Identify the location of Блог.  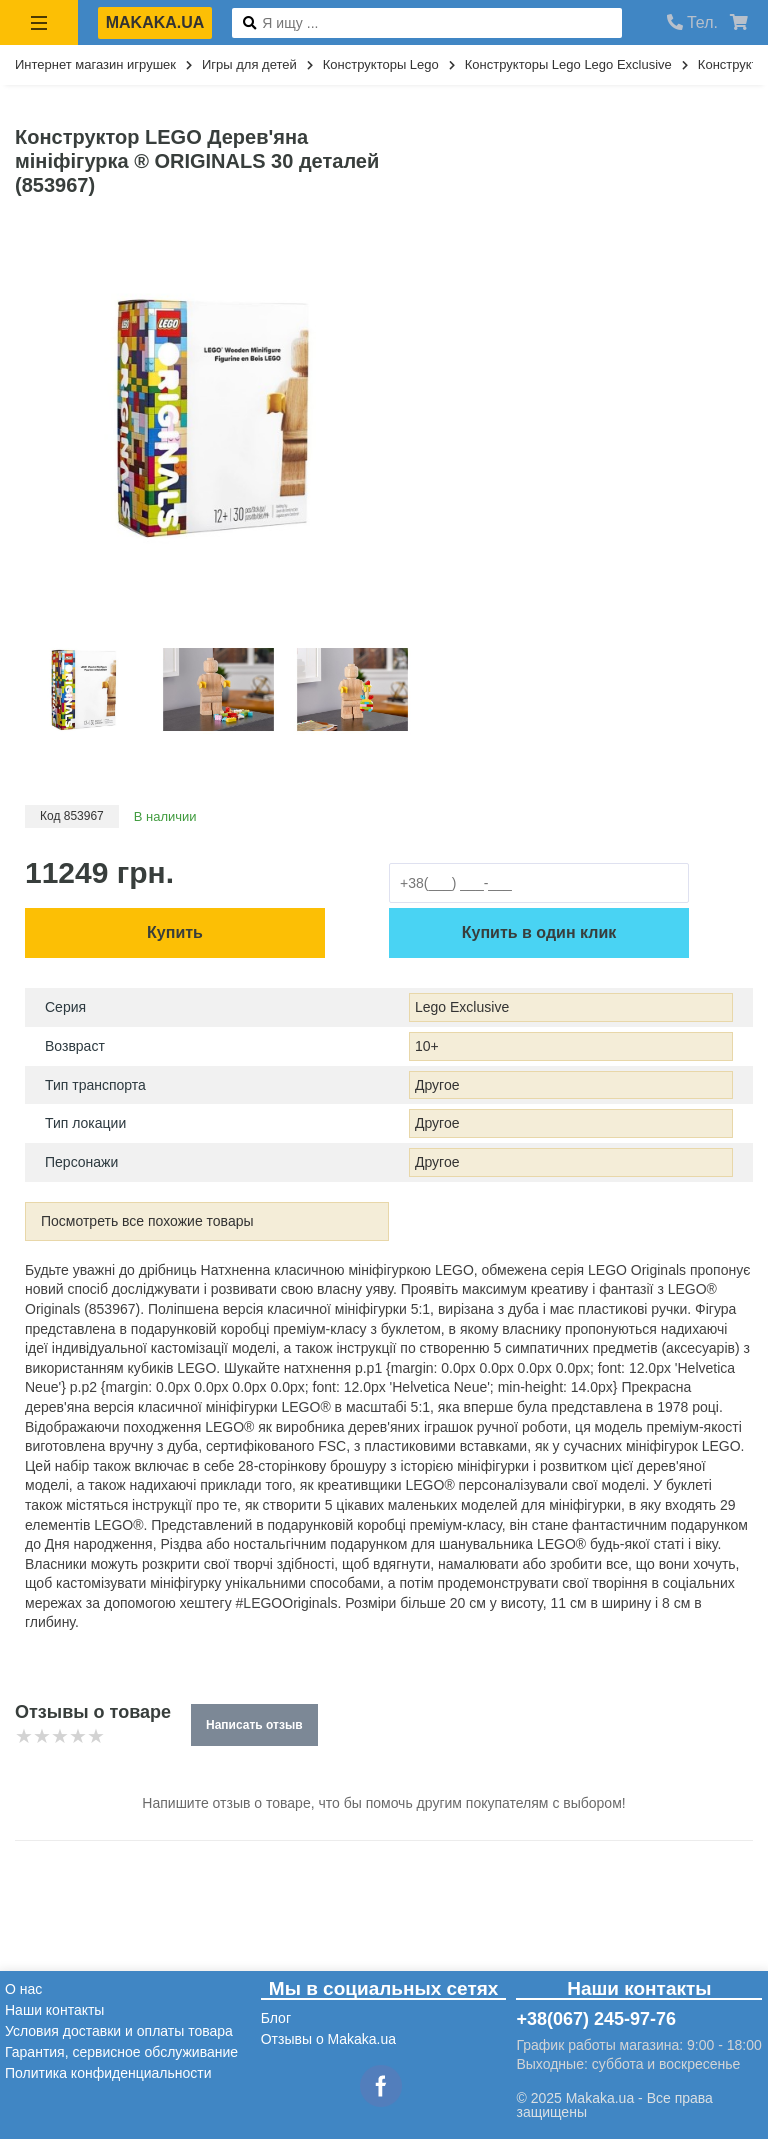
(276, 2018).